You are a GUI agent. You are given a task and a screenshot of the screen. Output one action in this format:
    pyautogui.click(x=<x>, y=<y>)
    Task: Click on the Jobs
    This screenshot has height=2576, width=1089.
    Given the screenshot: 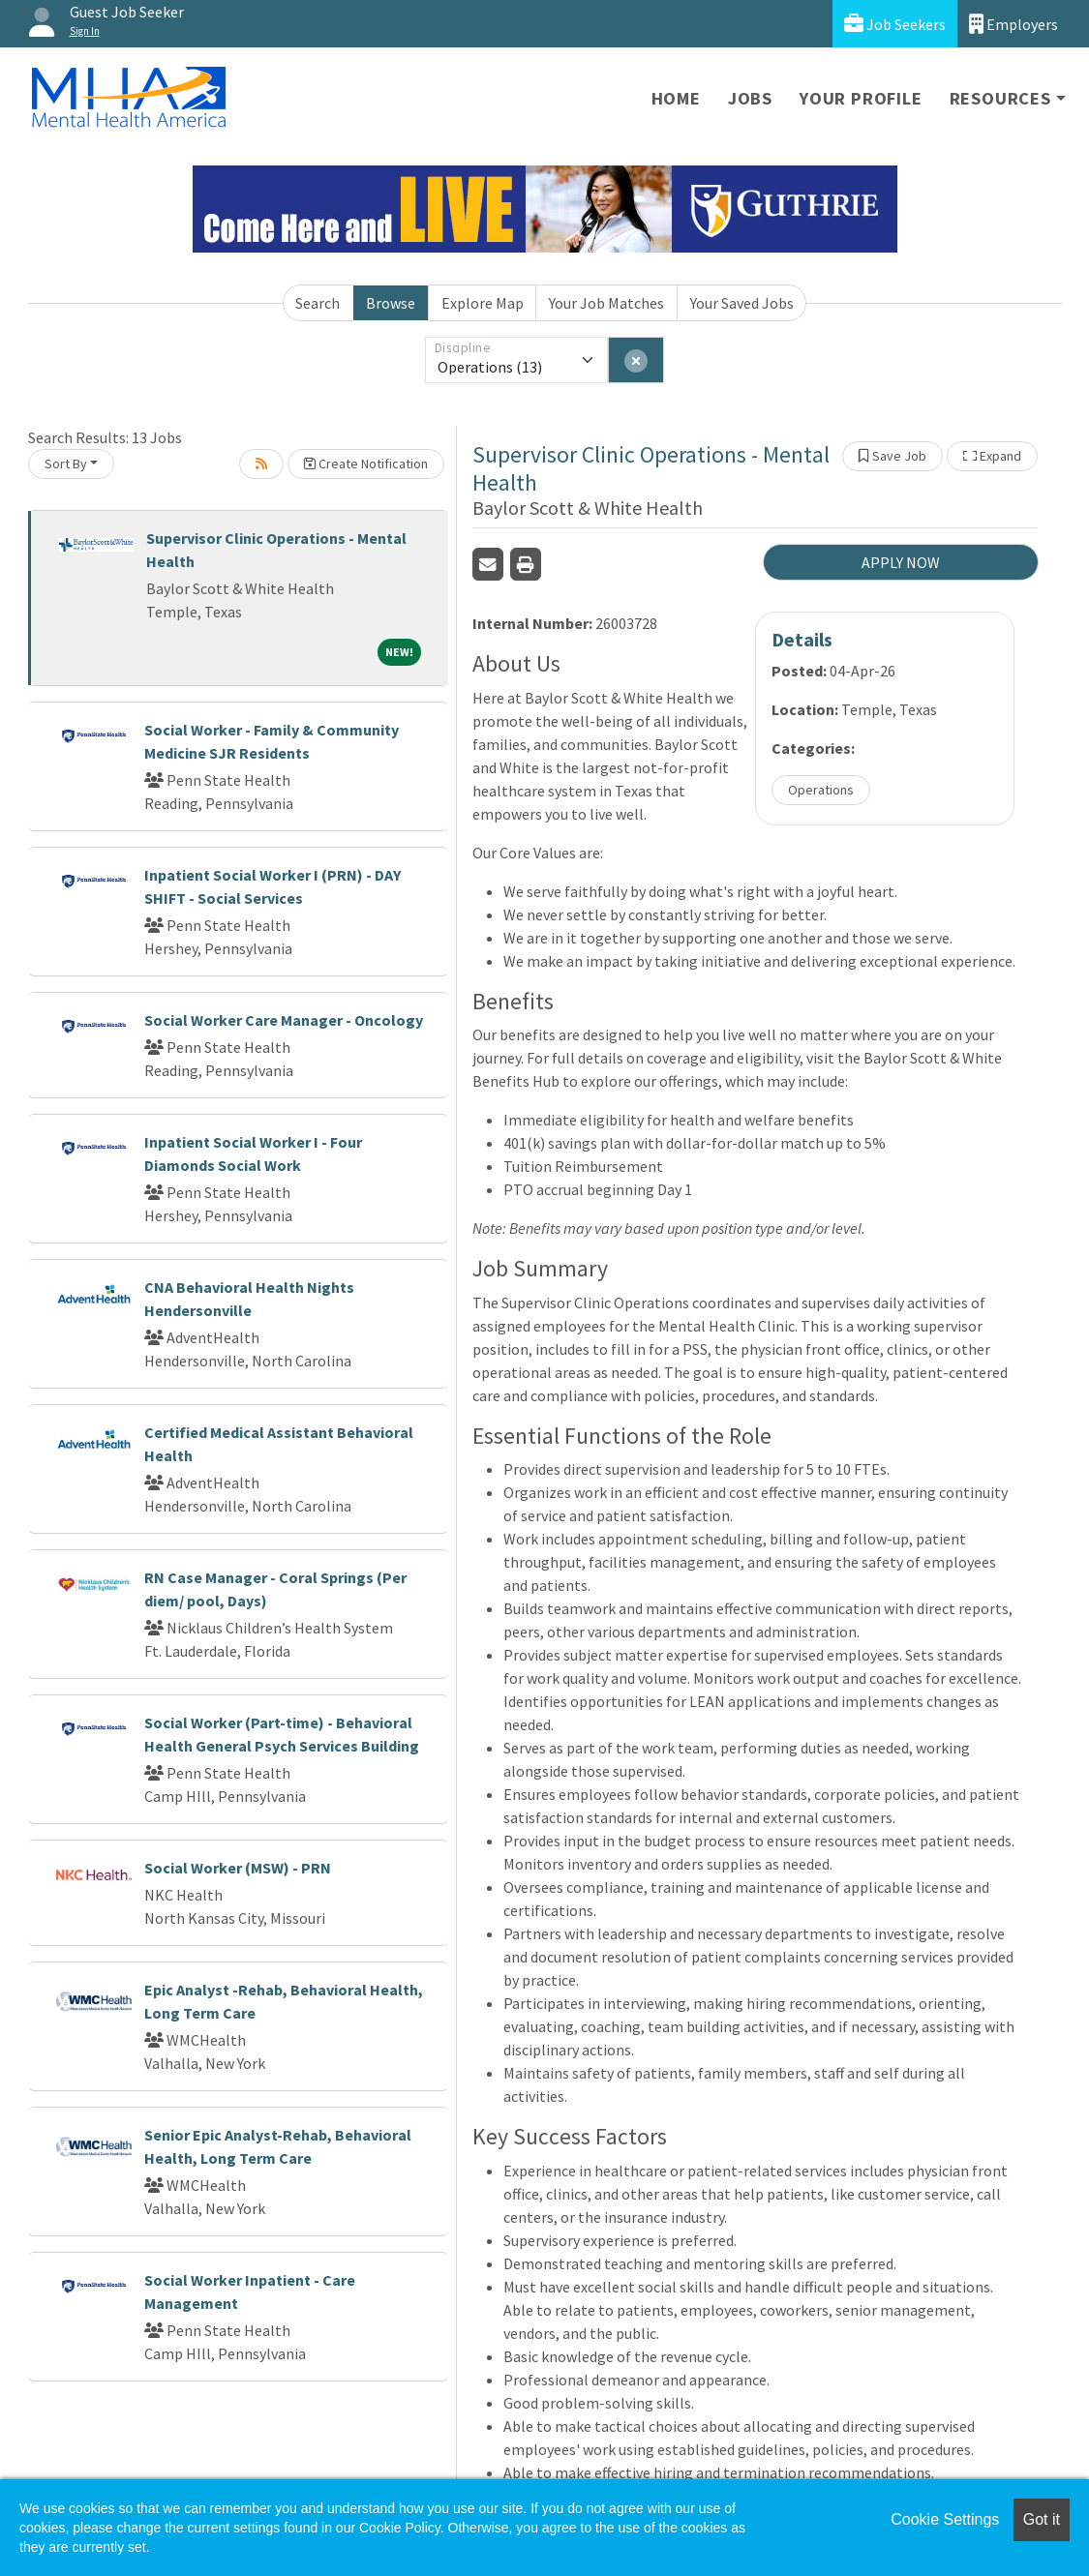 What is the action you would take?
    pyautogui.click(x=750, y=98)
    